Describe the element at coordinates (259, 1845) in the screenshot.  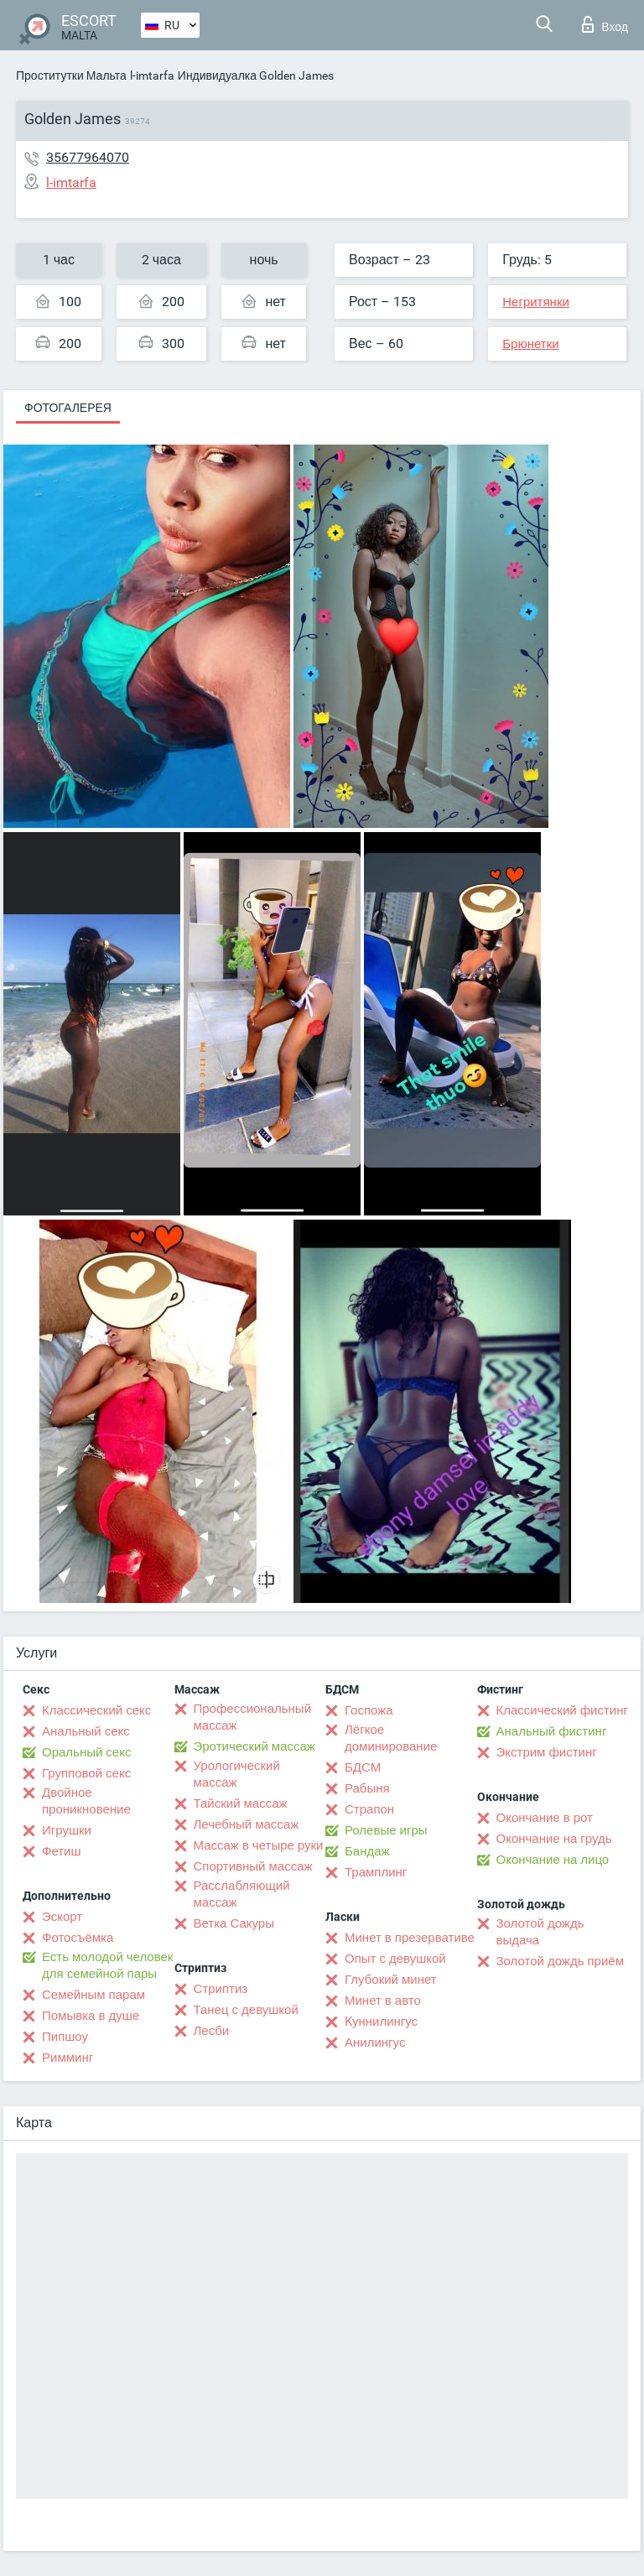
I see `Массаж в четыре руки` at that location.